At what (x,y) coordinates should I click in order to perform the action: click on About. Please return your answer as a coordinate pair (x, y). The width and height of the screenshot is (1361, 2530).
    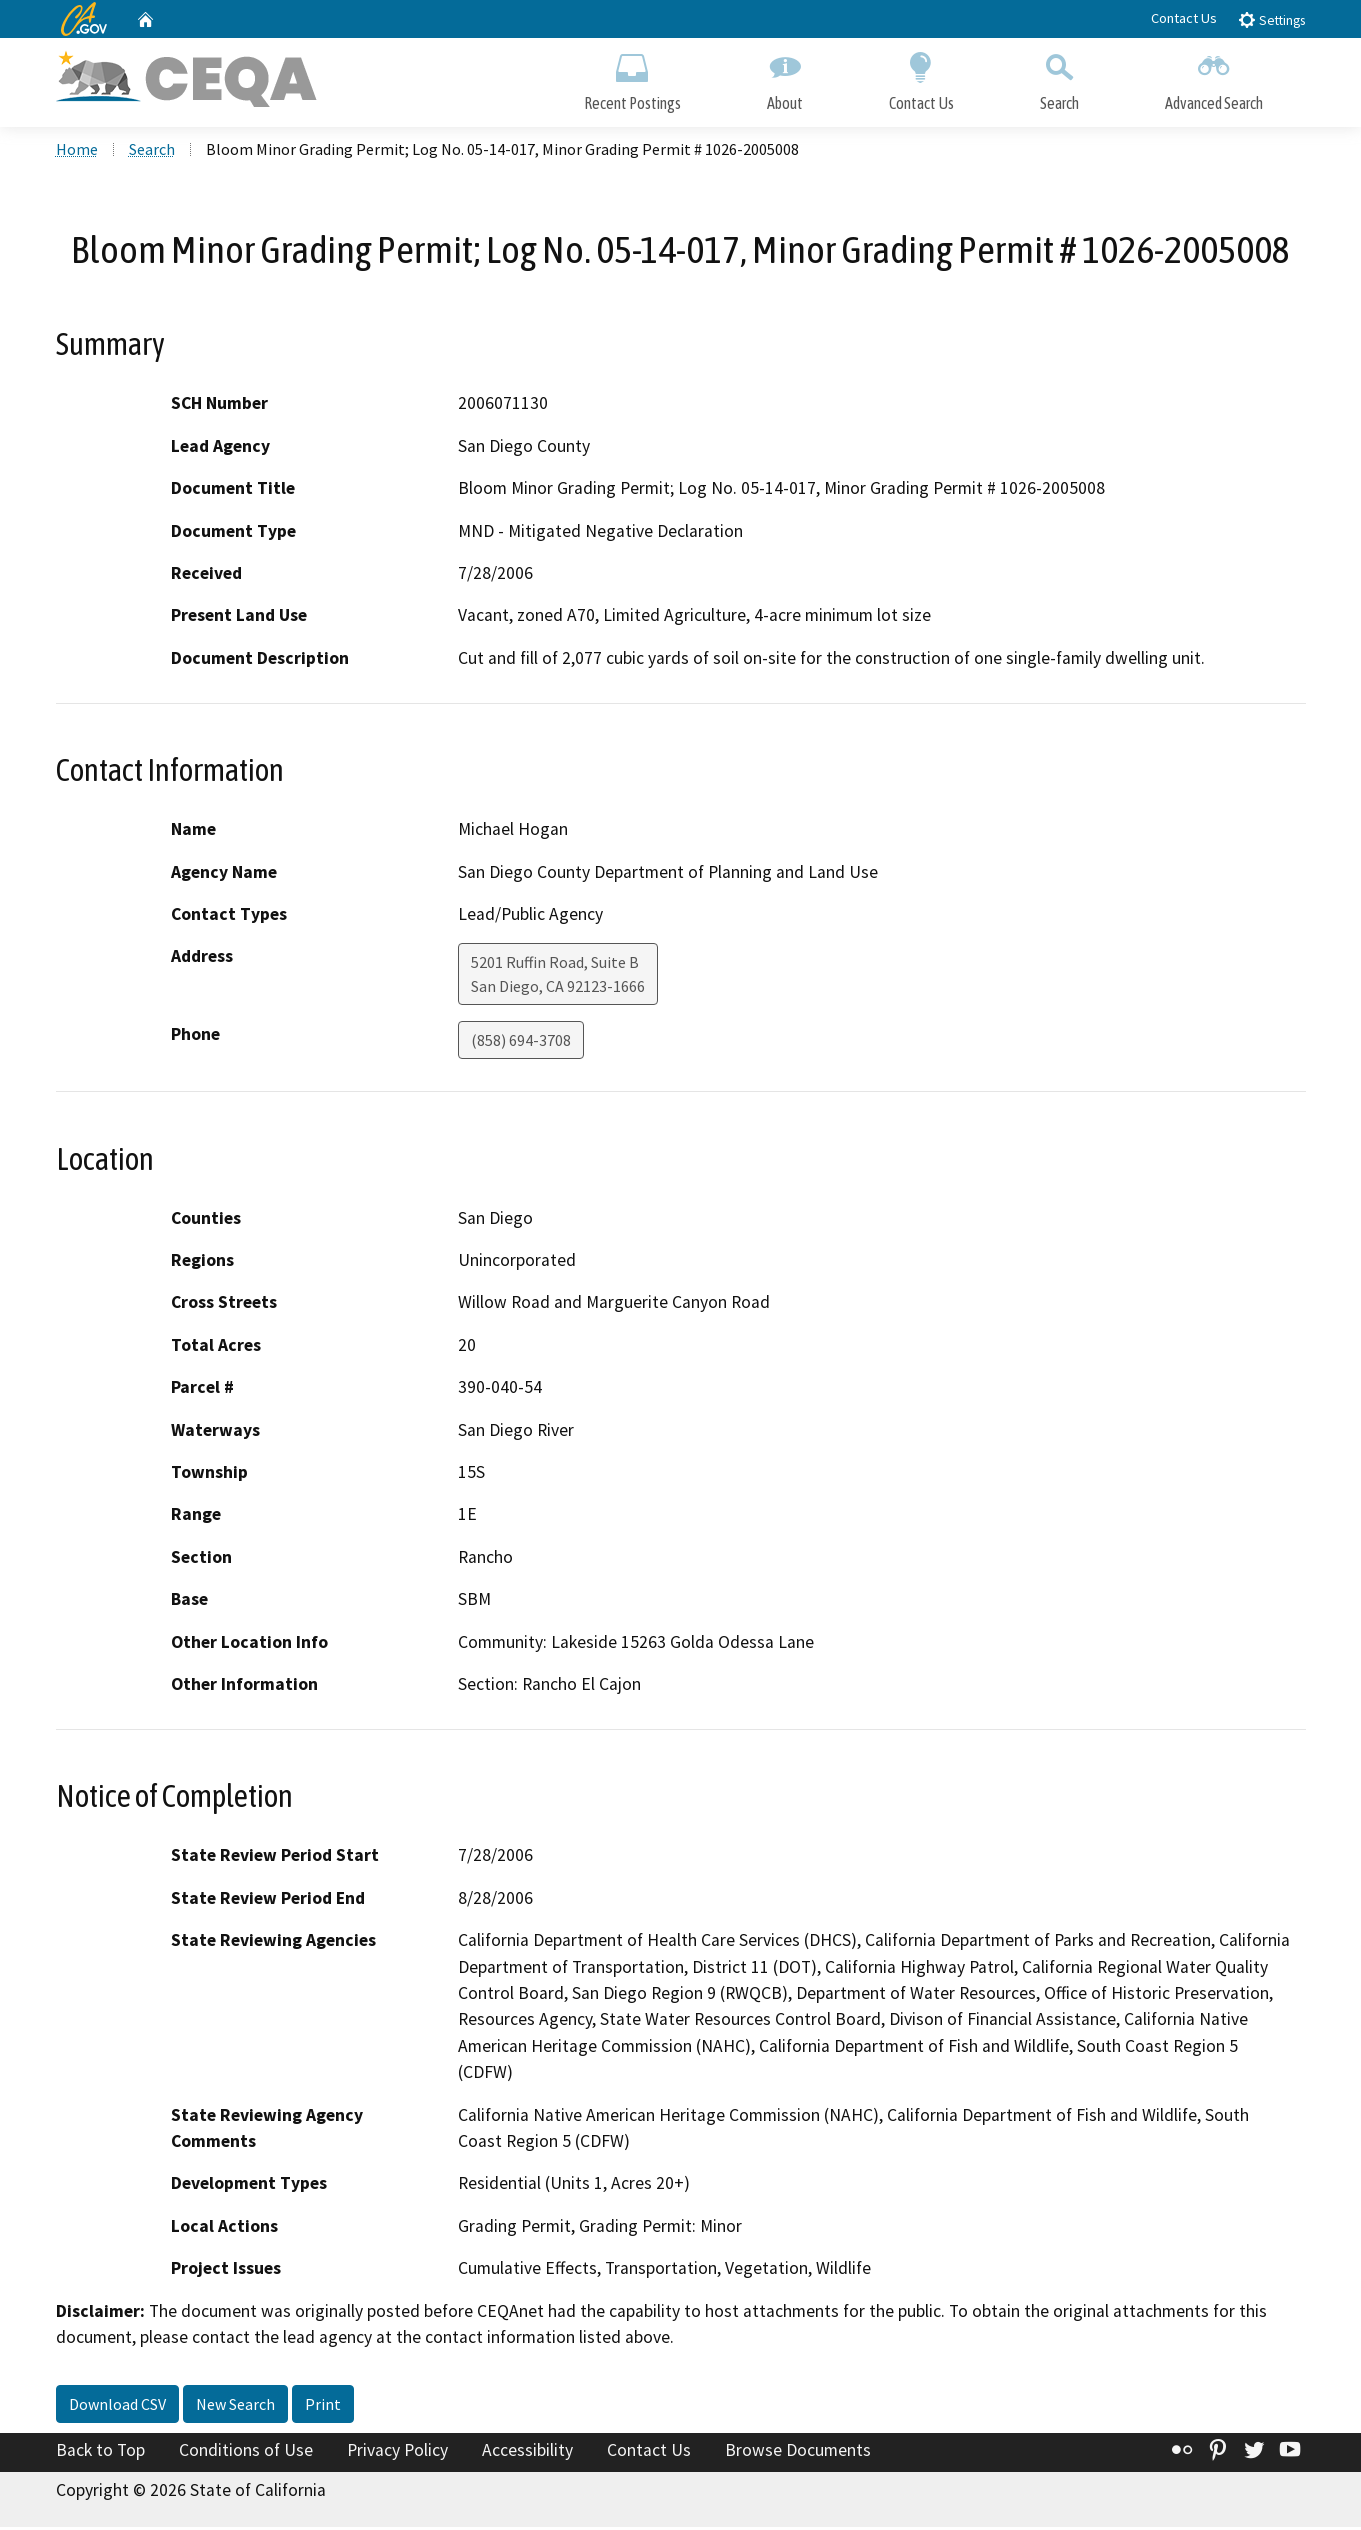
    Looking at the image, I should click on (785, 77).